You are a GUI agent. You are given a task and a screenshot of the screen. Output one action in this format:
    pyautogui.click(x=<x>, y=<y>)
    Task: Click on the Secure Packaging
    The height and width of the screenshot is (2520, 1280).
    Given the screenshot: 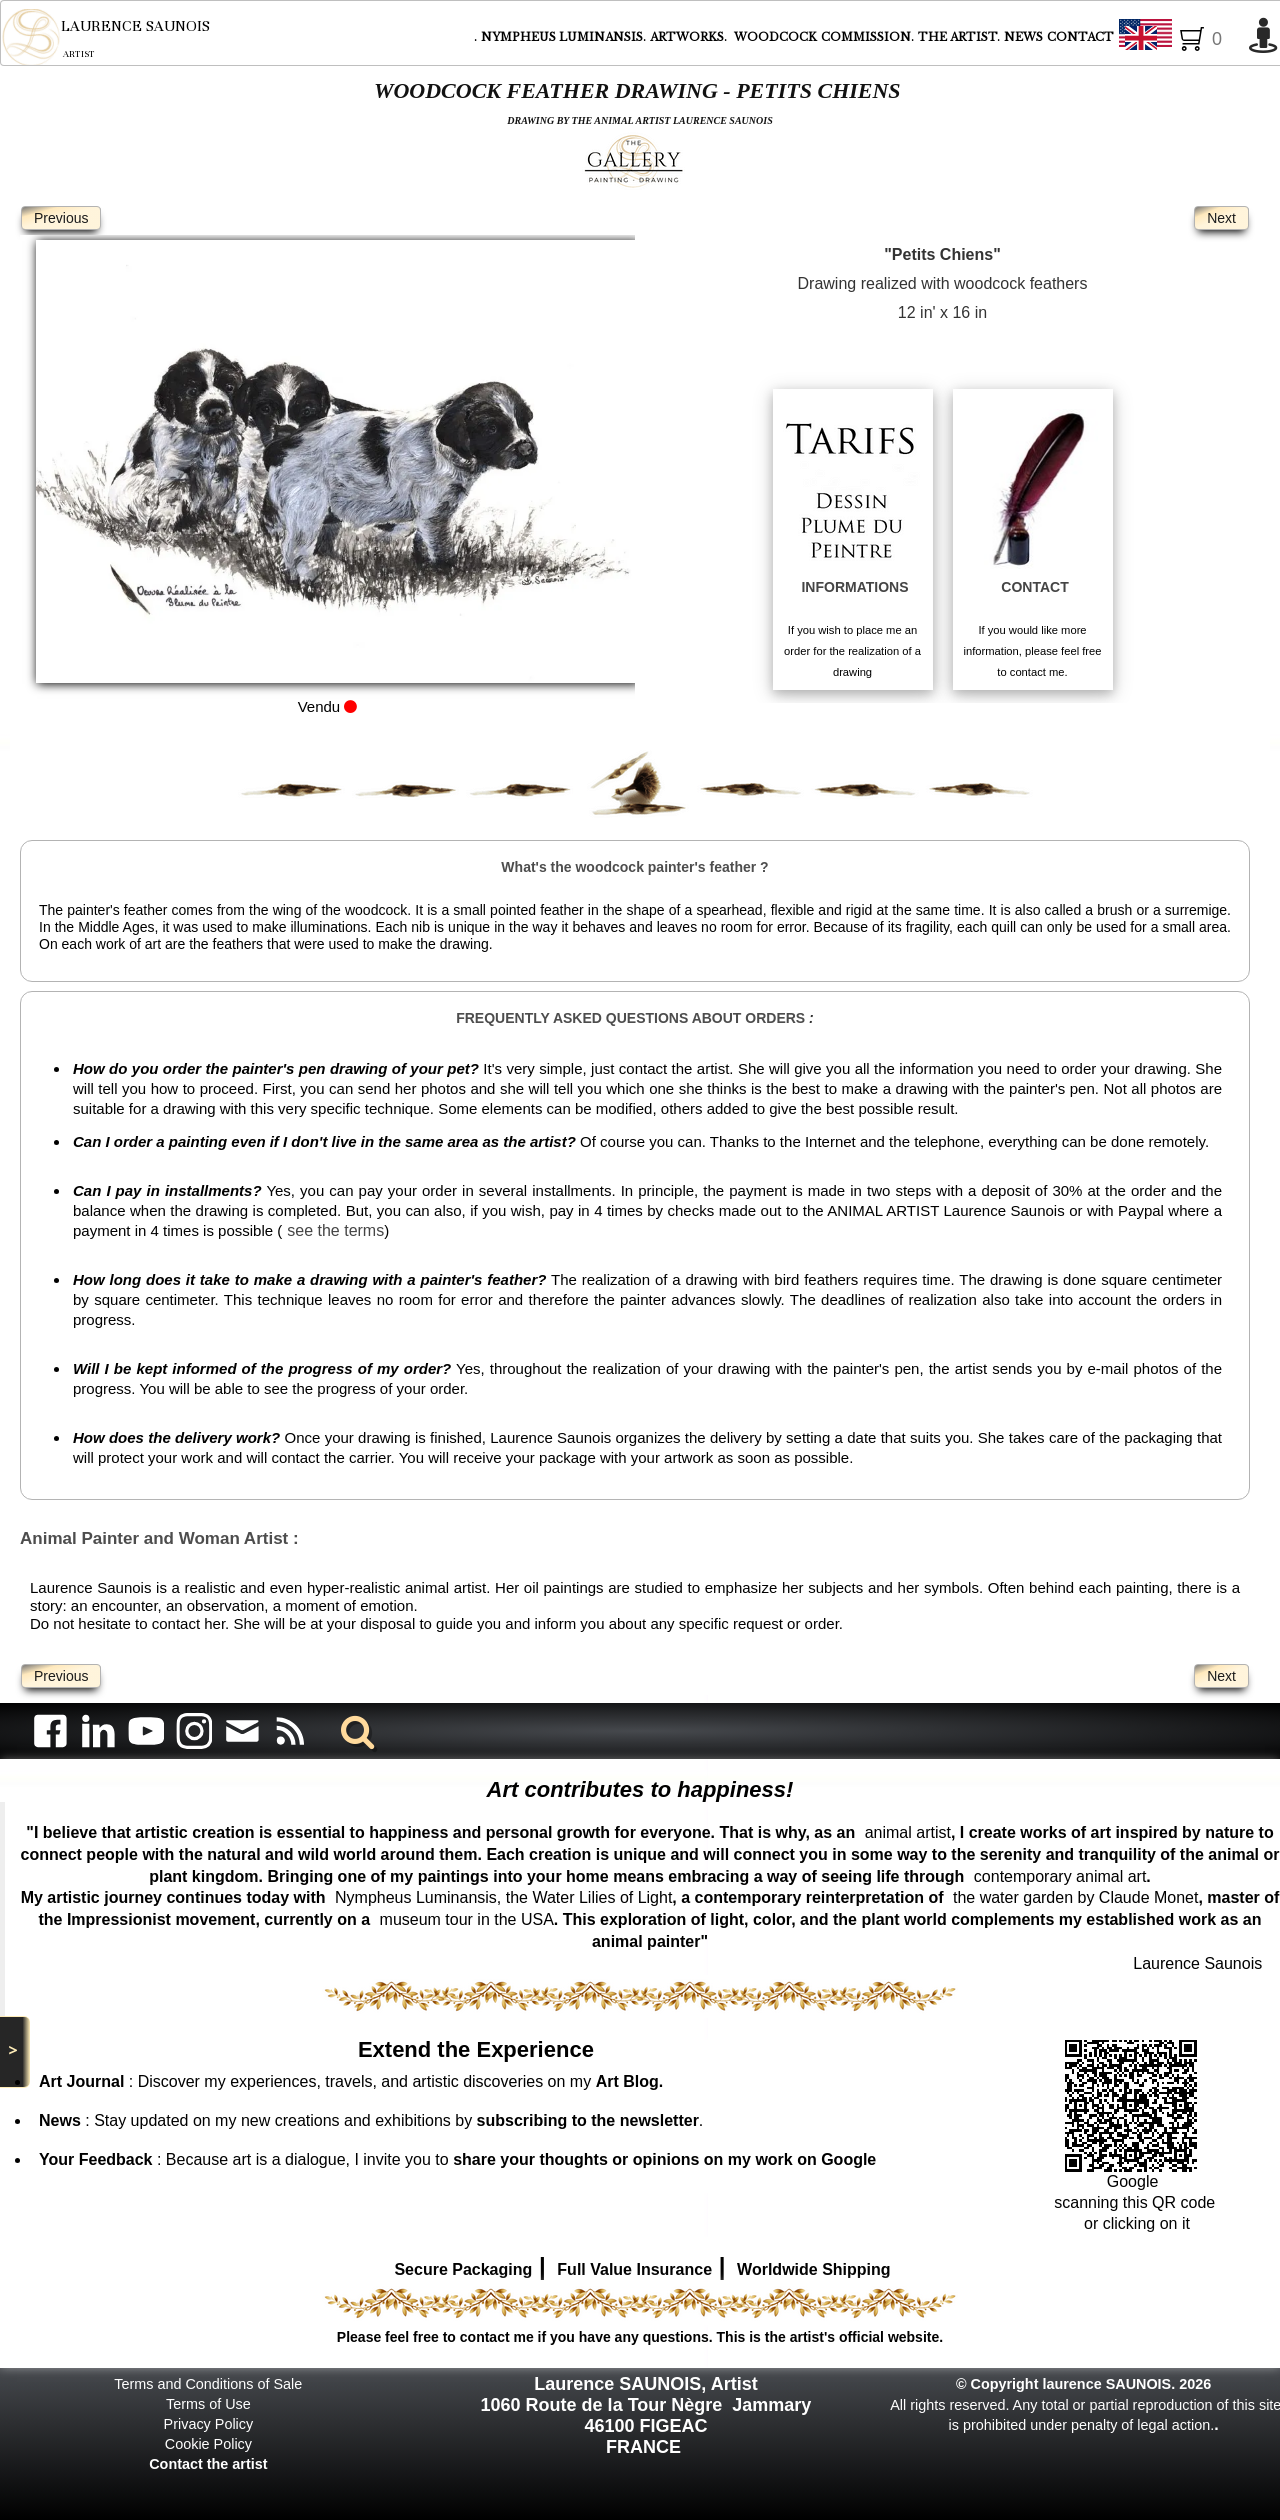 What is the action you would take?
    pyautogui.click(x=463, y=2269)
    